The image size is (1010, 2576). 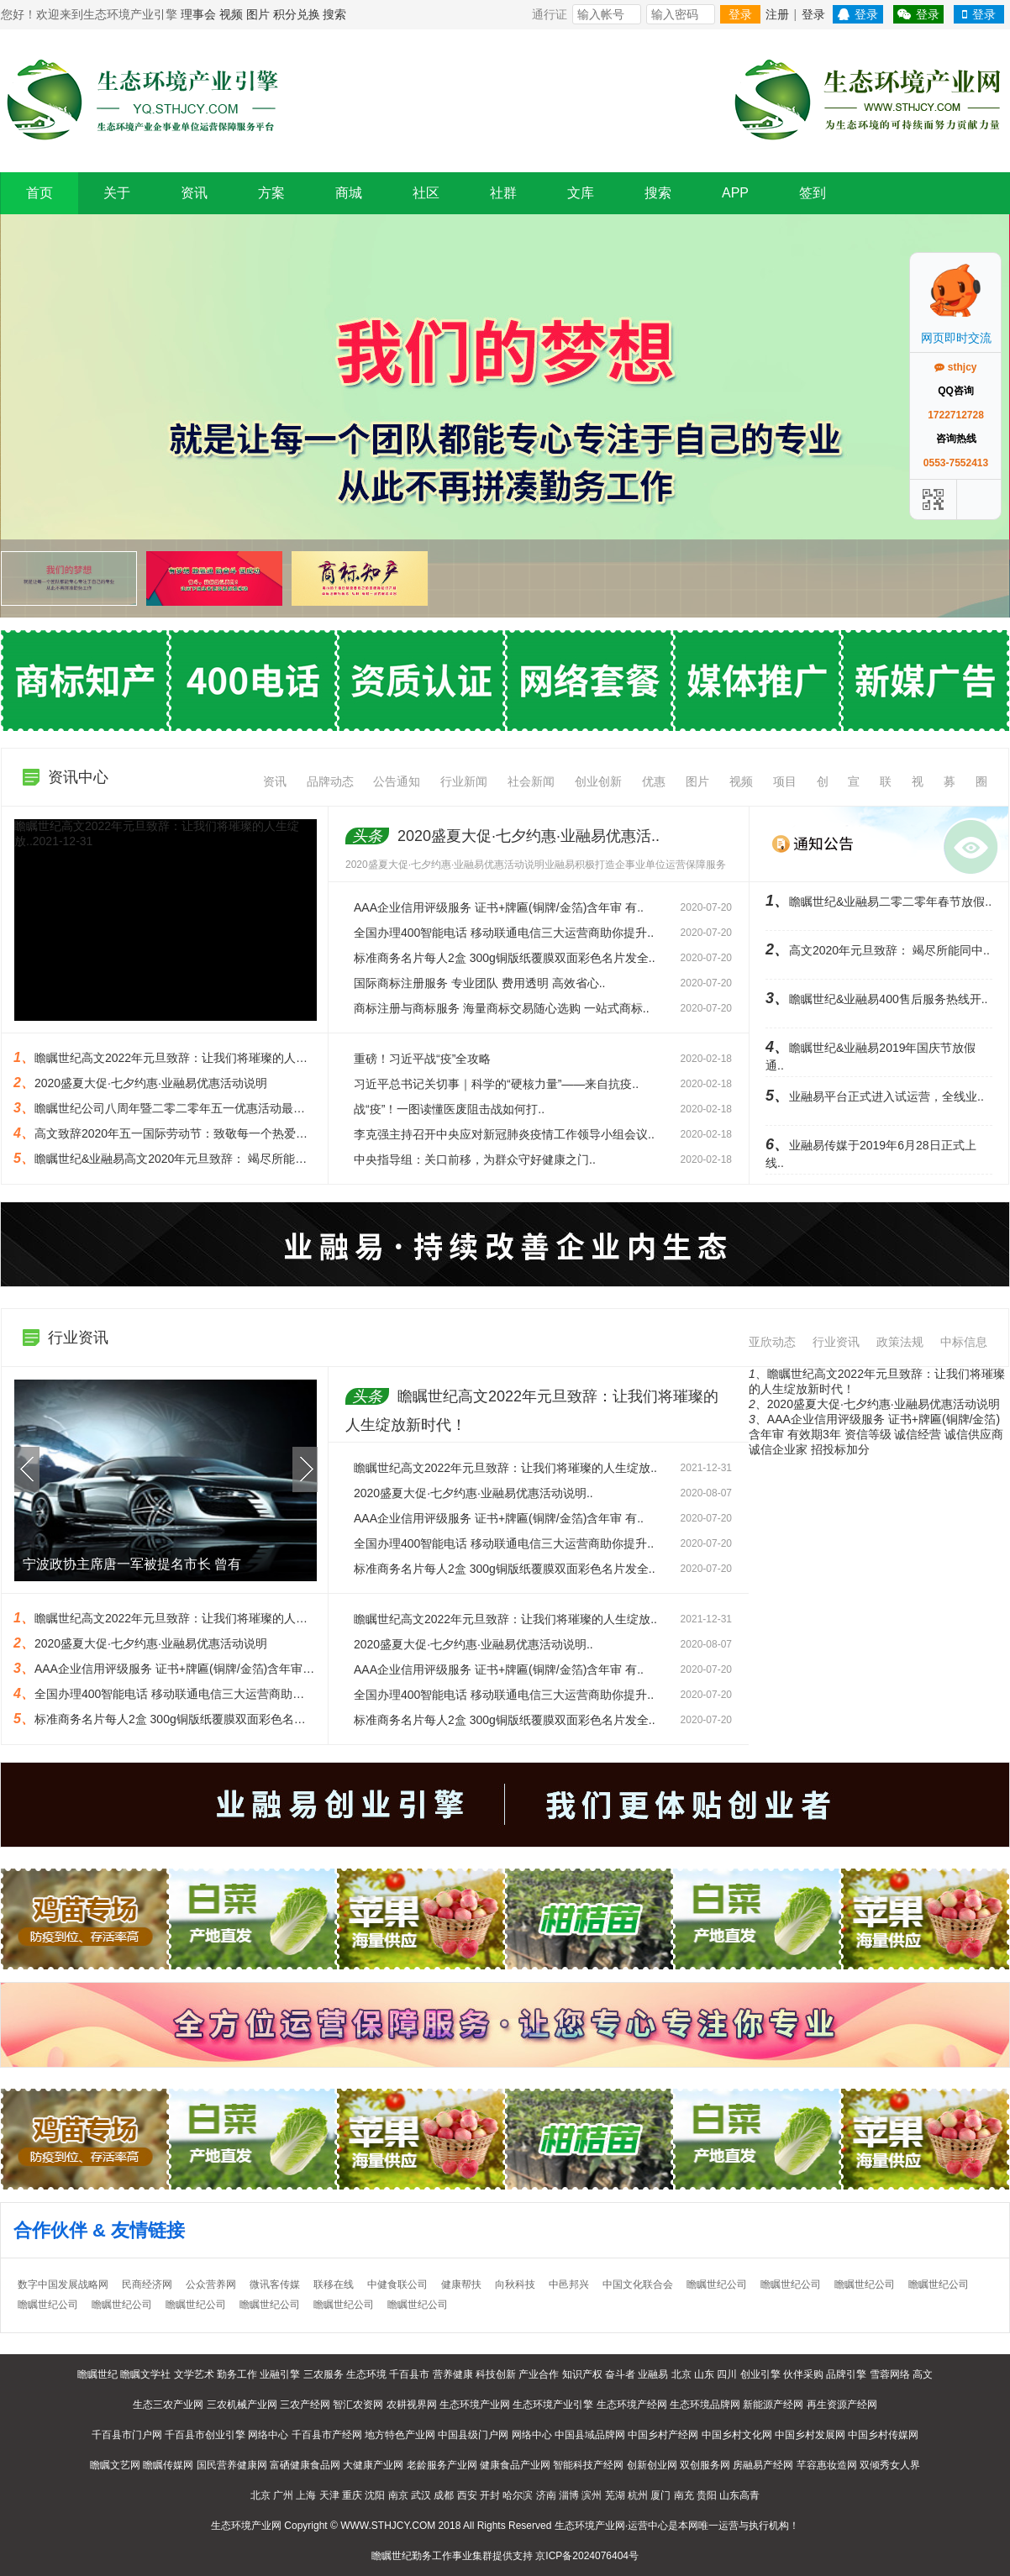 What do you see at coordinates (145, 2374) in the screenshot?
I see `瞻瞩文学社` at bounding box center [145, 2374].